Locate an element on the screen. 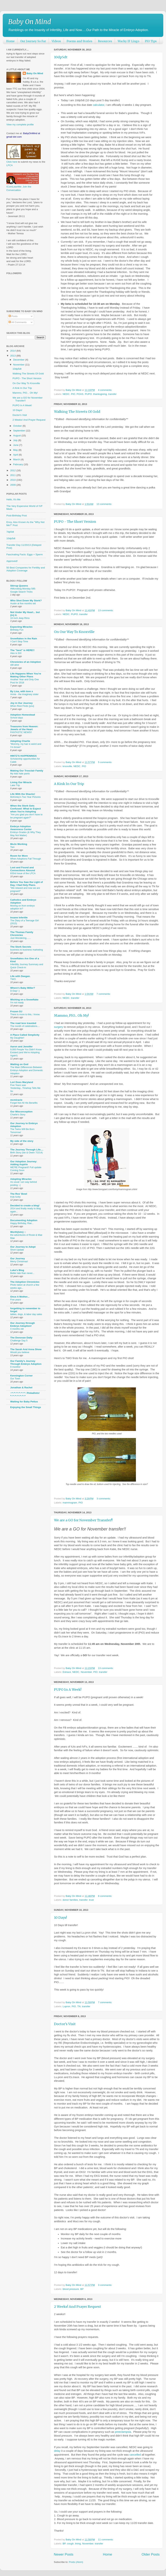  Embryo Adoption Awareness Center is located at coordinates (21, 828).